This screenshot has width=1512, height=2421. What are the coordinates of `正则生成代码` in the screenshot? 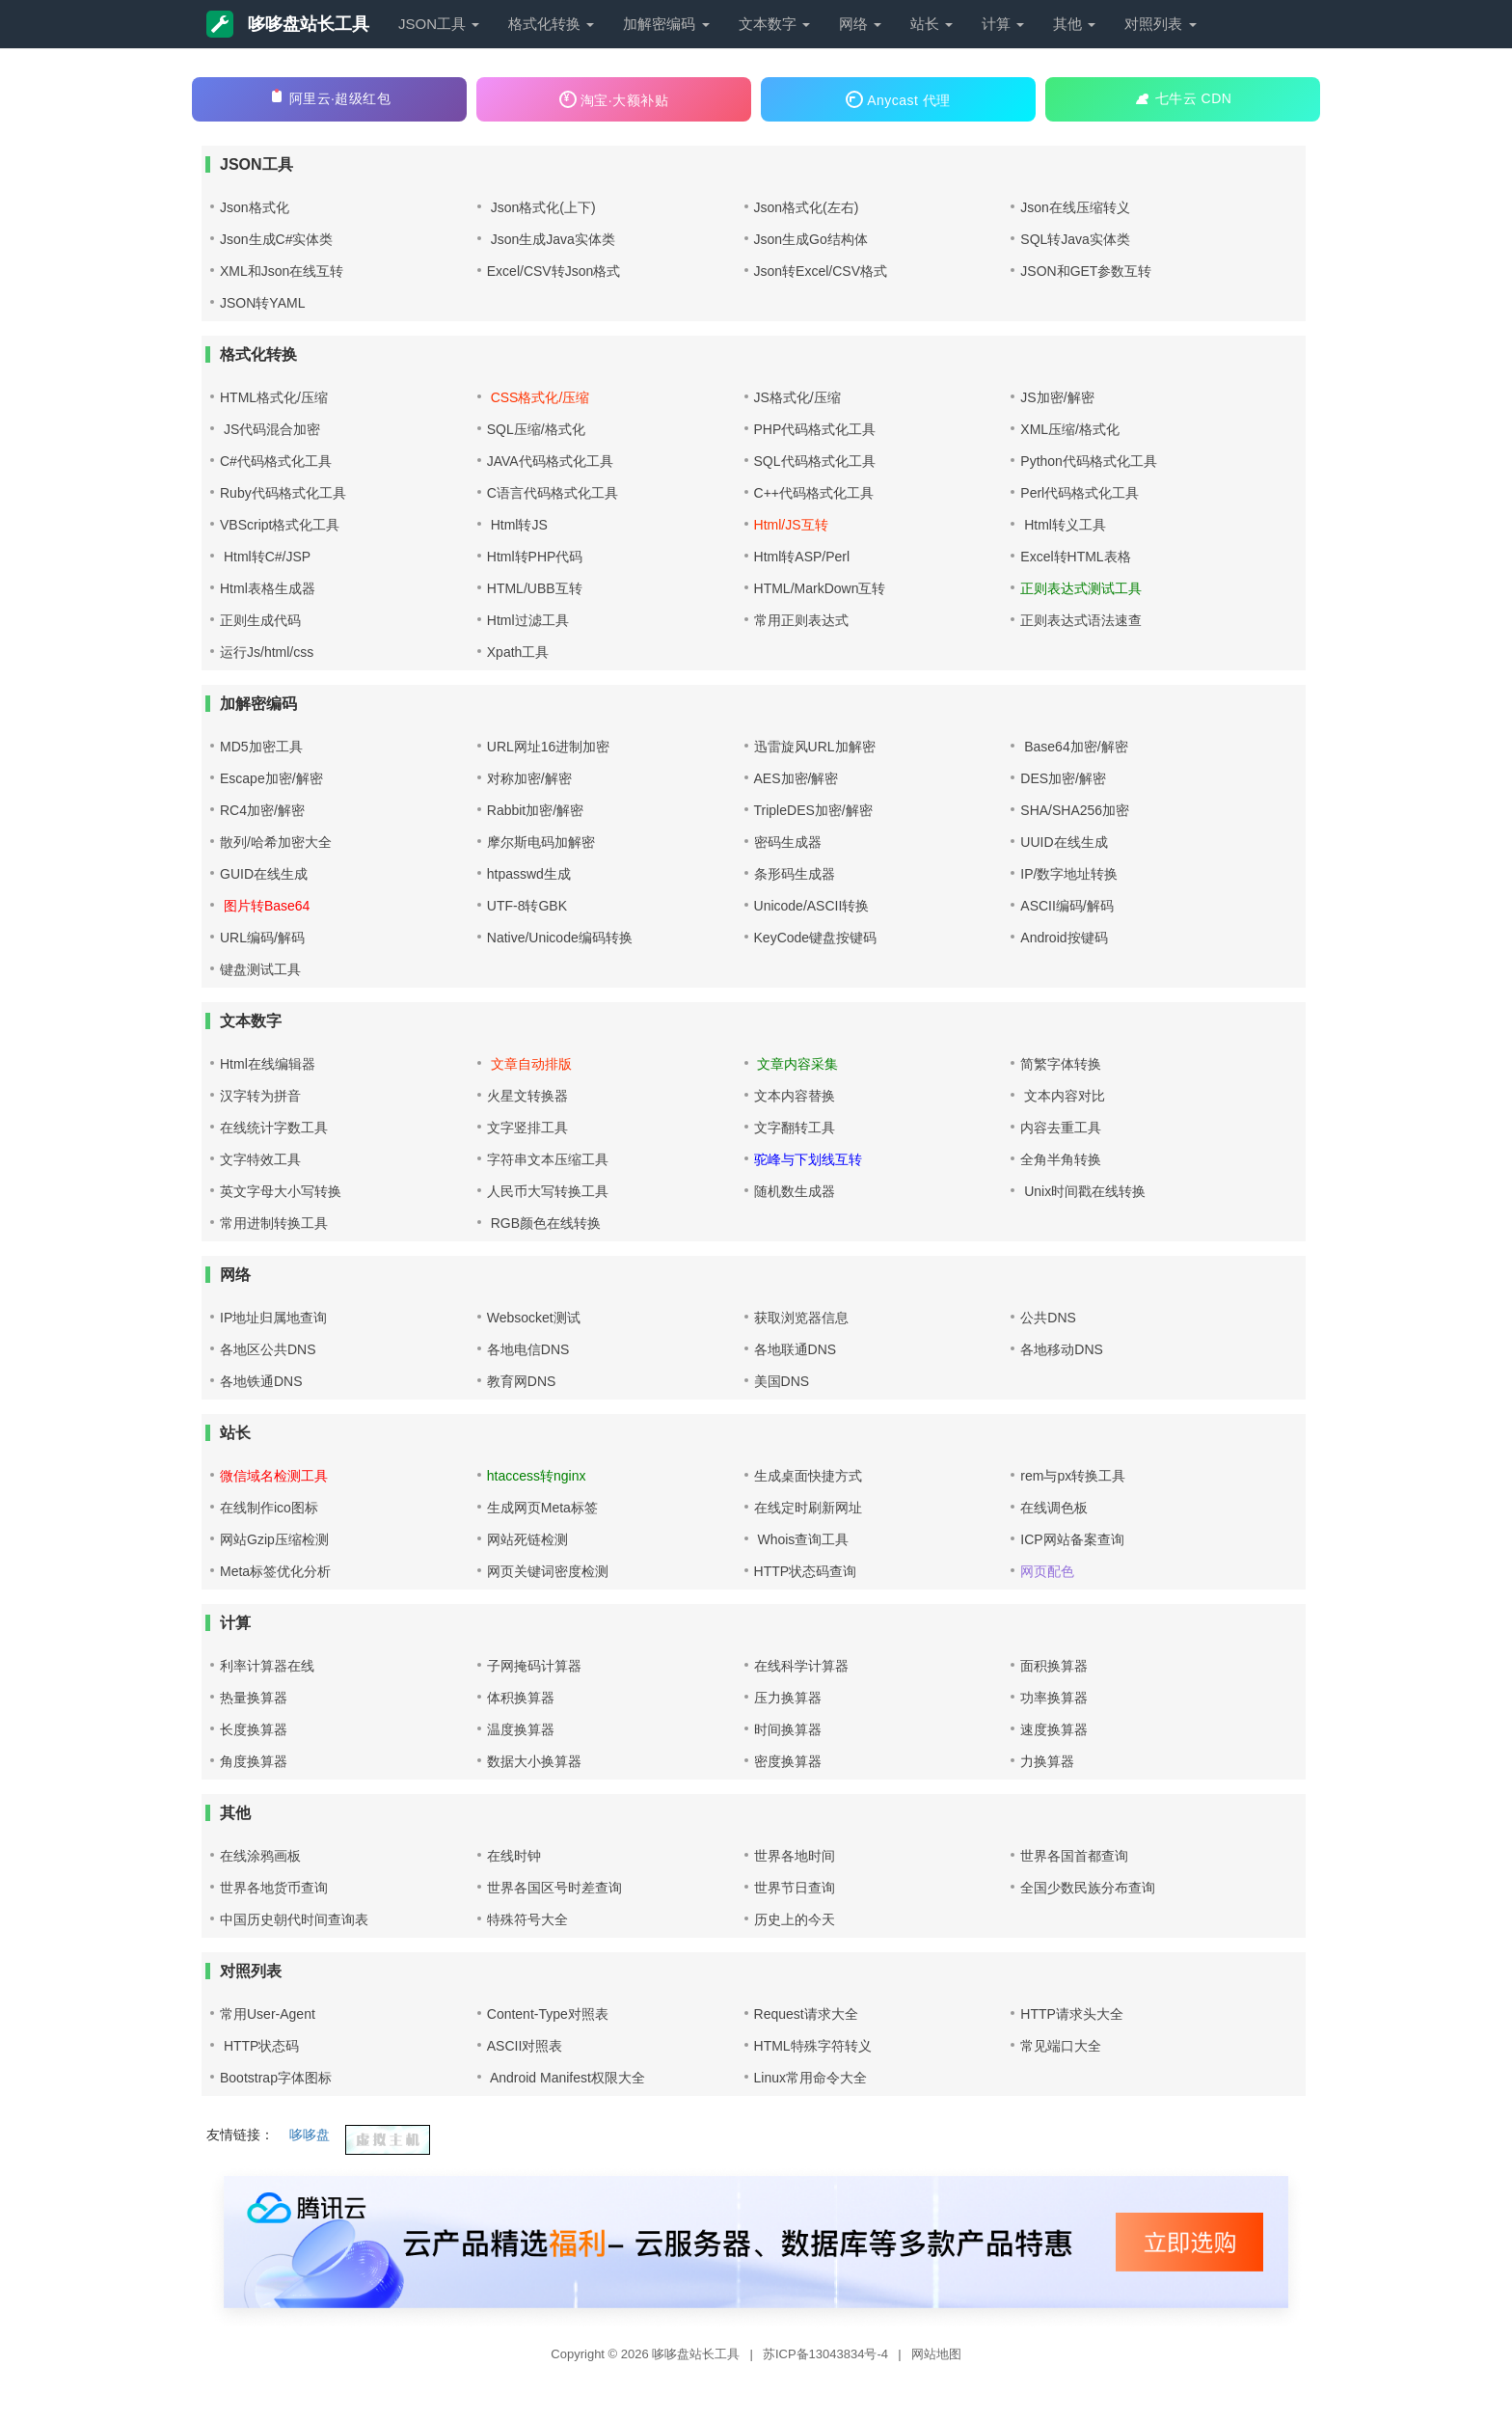 It's located at (260, 620).